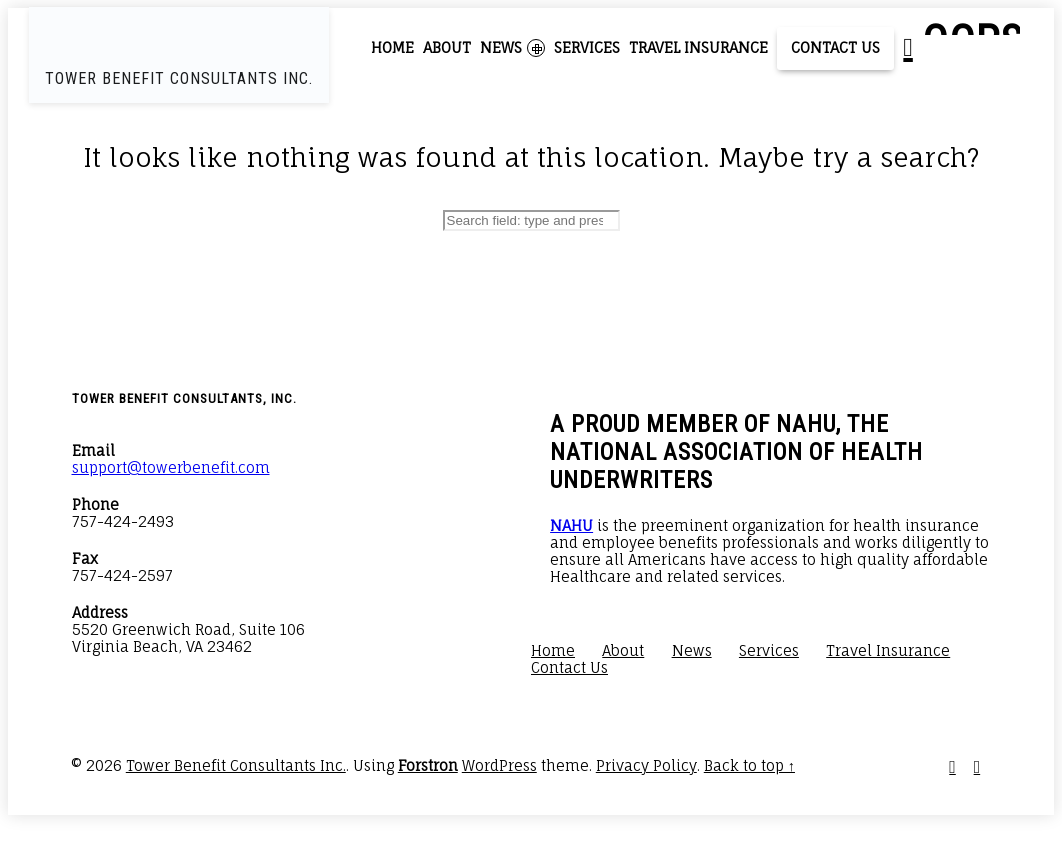  What do you see at coordinates (392, 47) in the screenshot?
I see `Home` at bounding box center [392, 47].